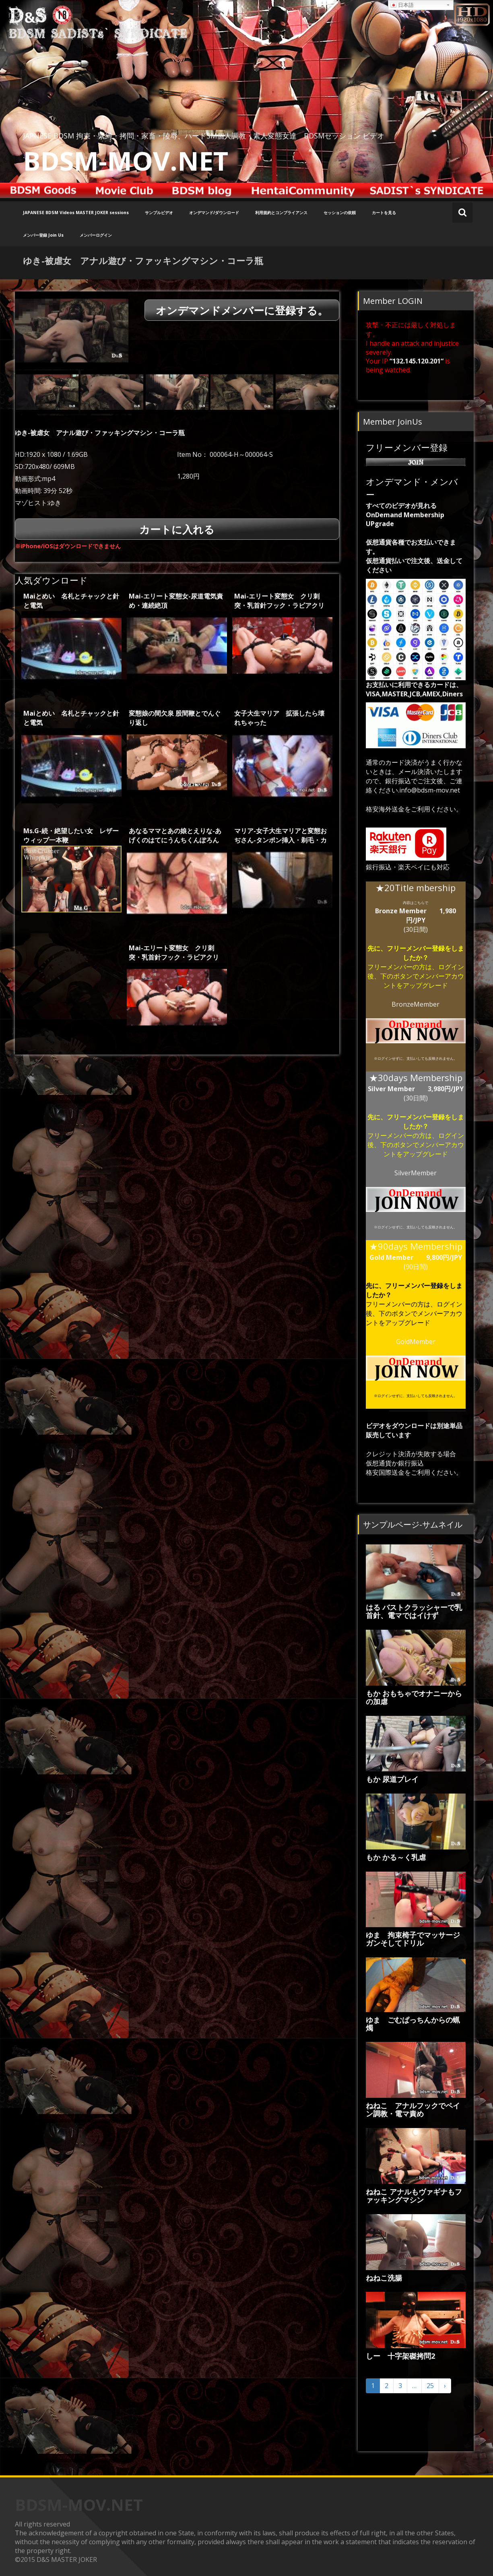  Describe the element at coordinates (96, 235) in the screenshot. I see `メンバーログイン` at that location.